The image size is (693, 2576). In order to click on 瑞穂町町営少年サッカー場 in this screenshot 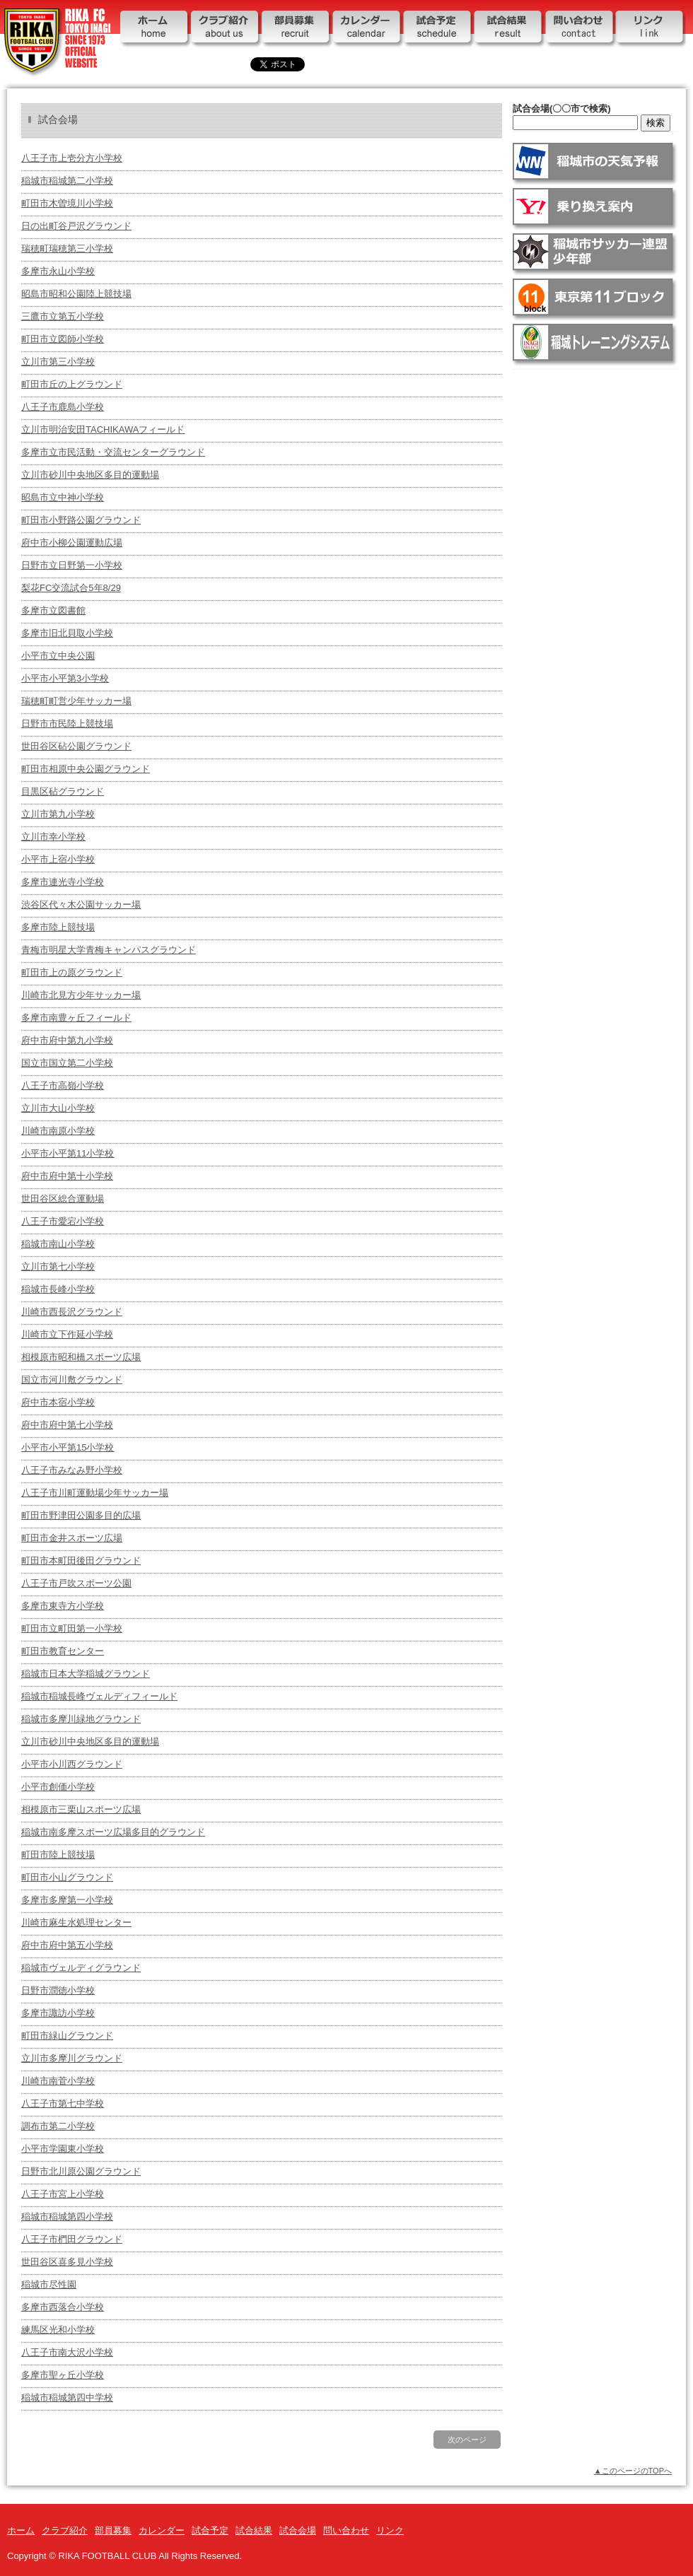, I will do `click(76, 701)`.